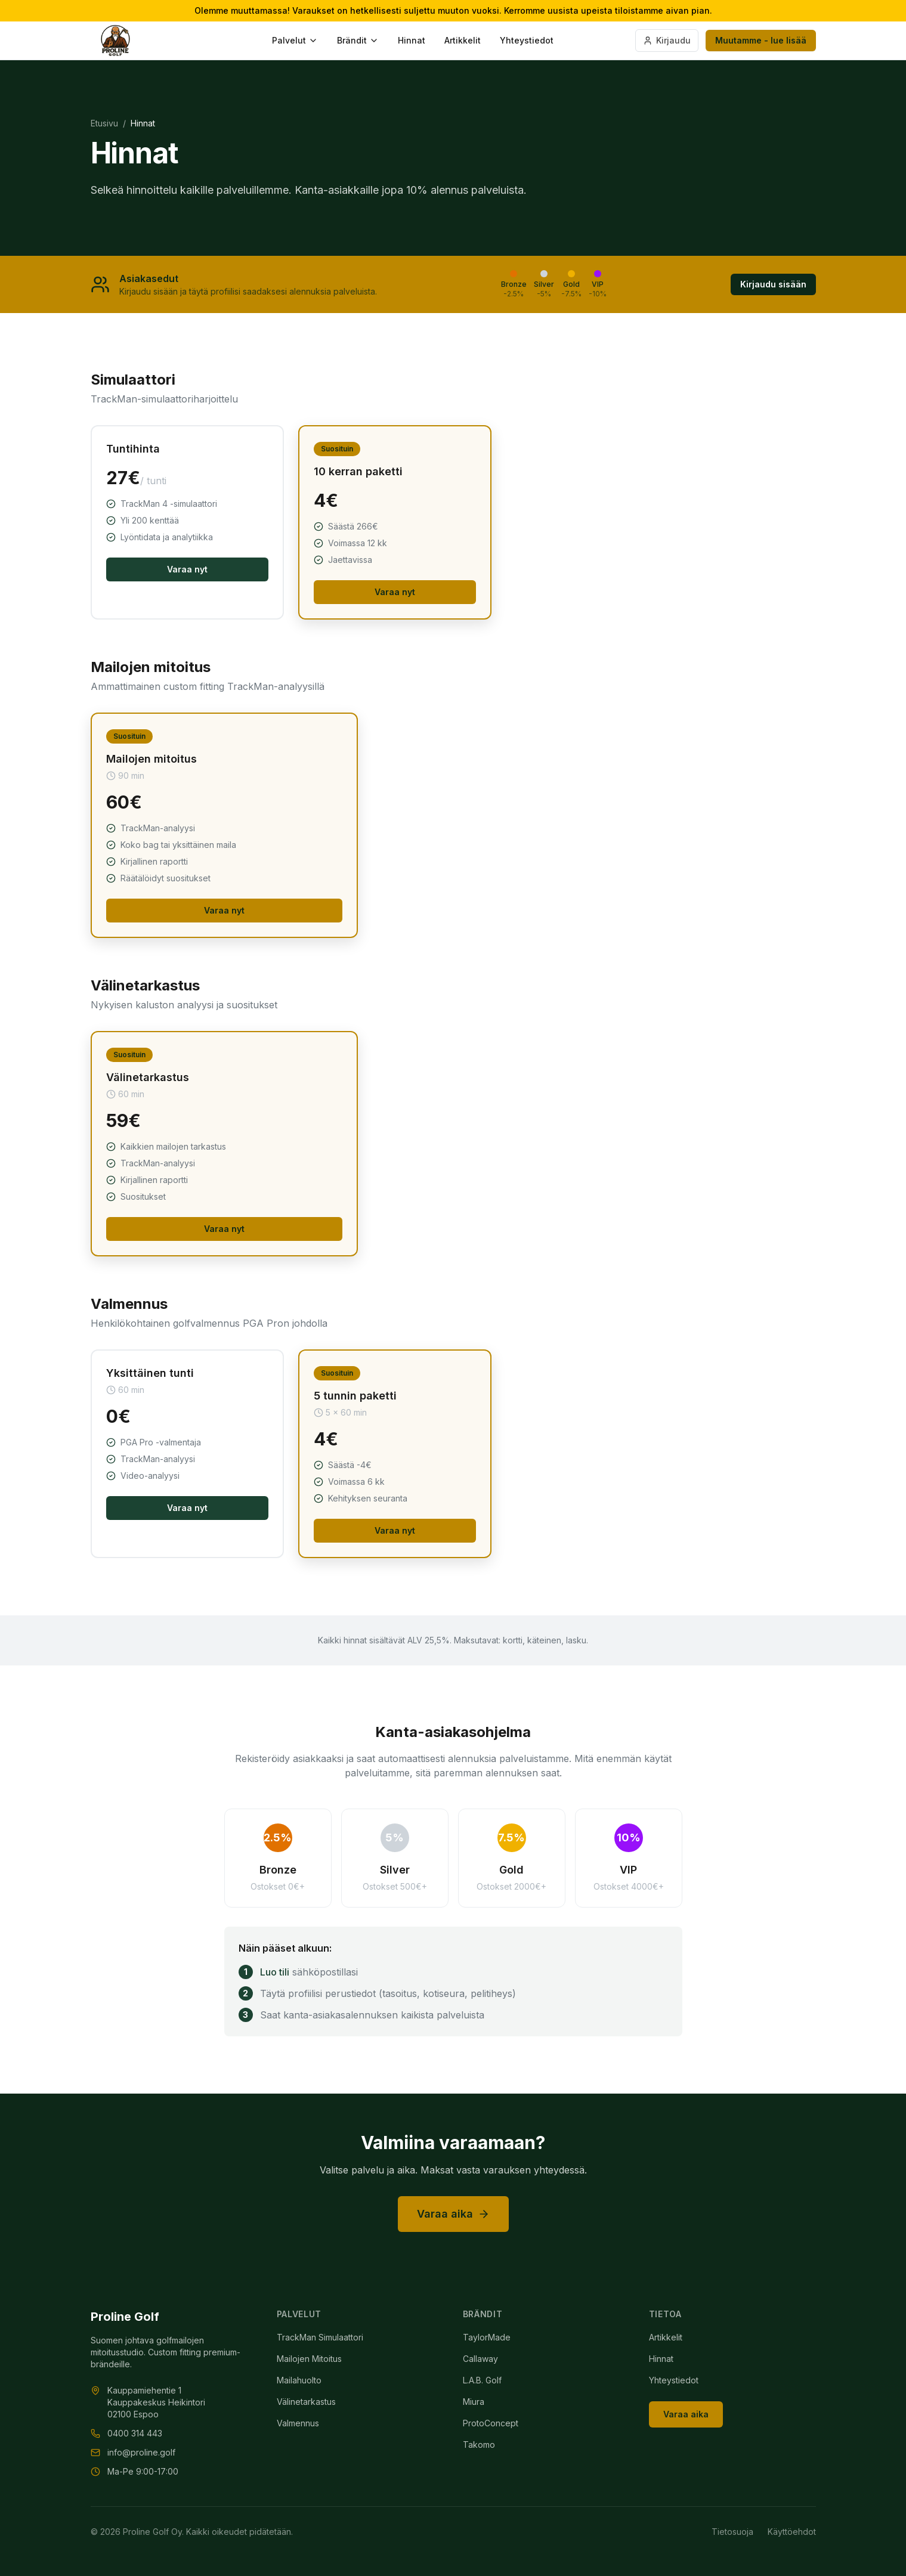 The image size is (906, 2576). What do you see at coordinates (482, 2380) in the screenshot?
I see `L.A.B. Golf` at bounding box center [482, 2380].